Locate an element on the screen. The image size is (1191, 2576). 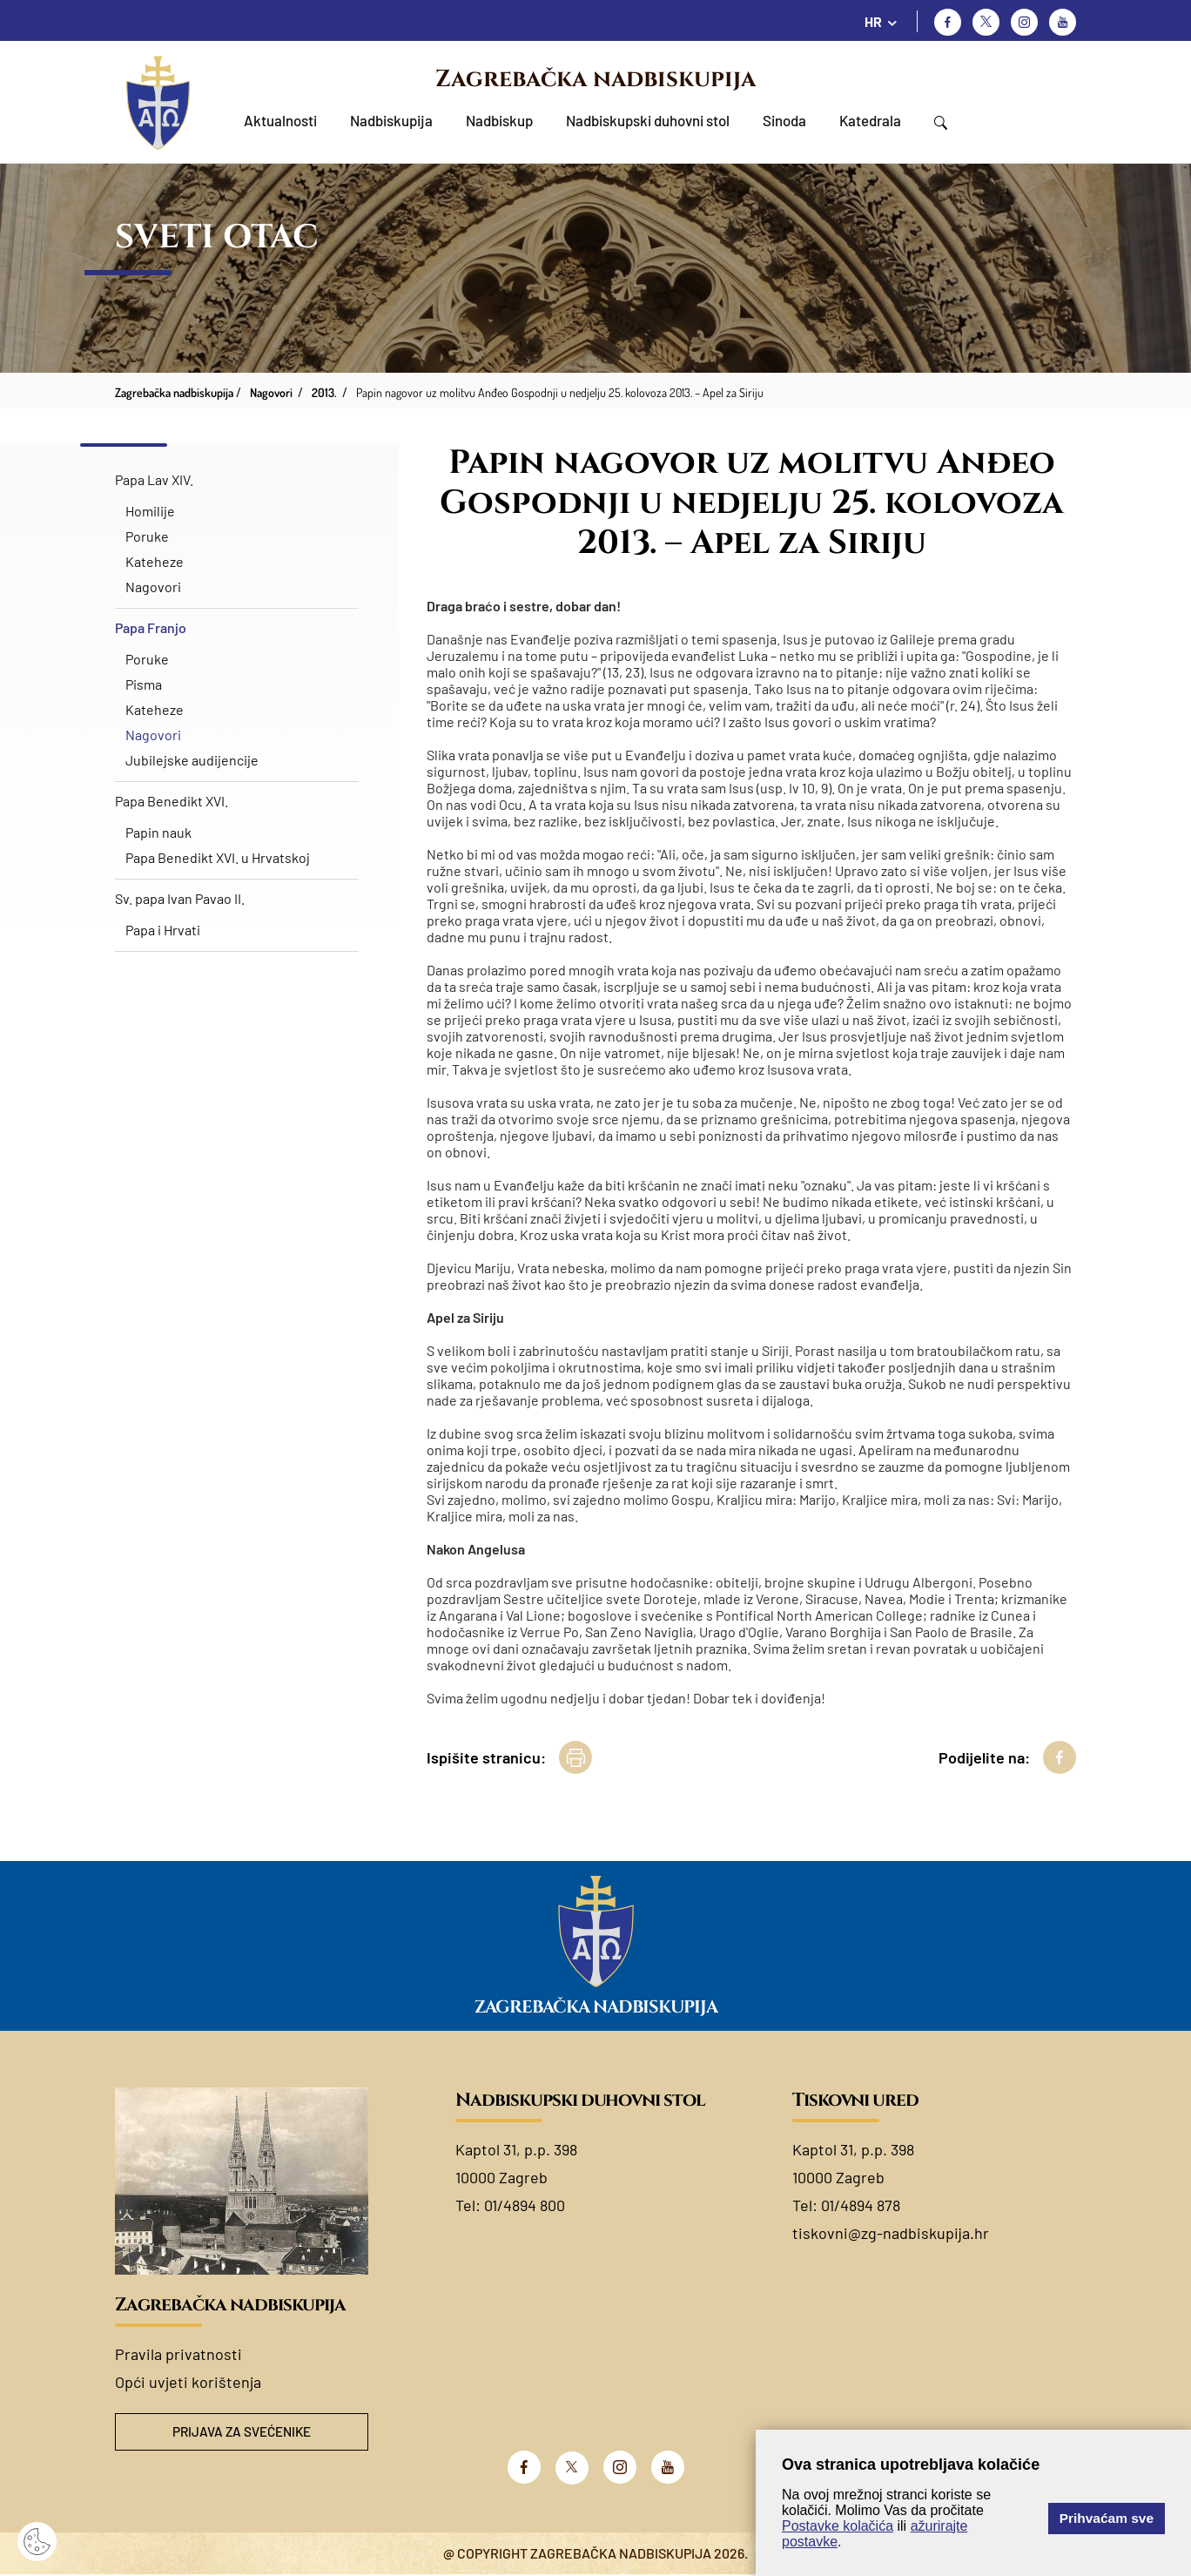
01/4894 800 is located at coordinates (524, 2205).